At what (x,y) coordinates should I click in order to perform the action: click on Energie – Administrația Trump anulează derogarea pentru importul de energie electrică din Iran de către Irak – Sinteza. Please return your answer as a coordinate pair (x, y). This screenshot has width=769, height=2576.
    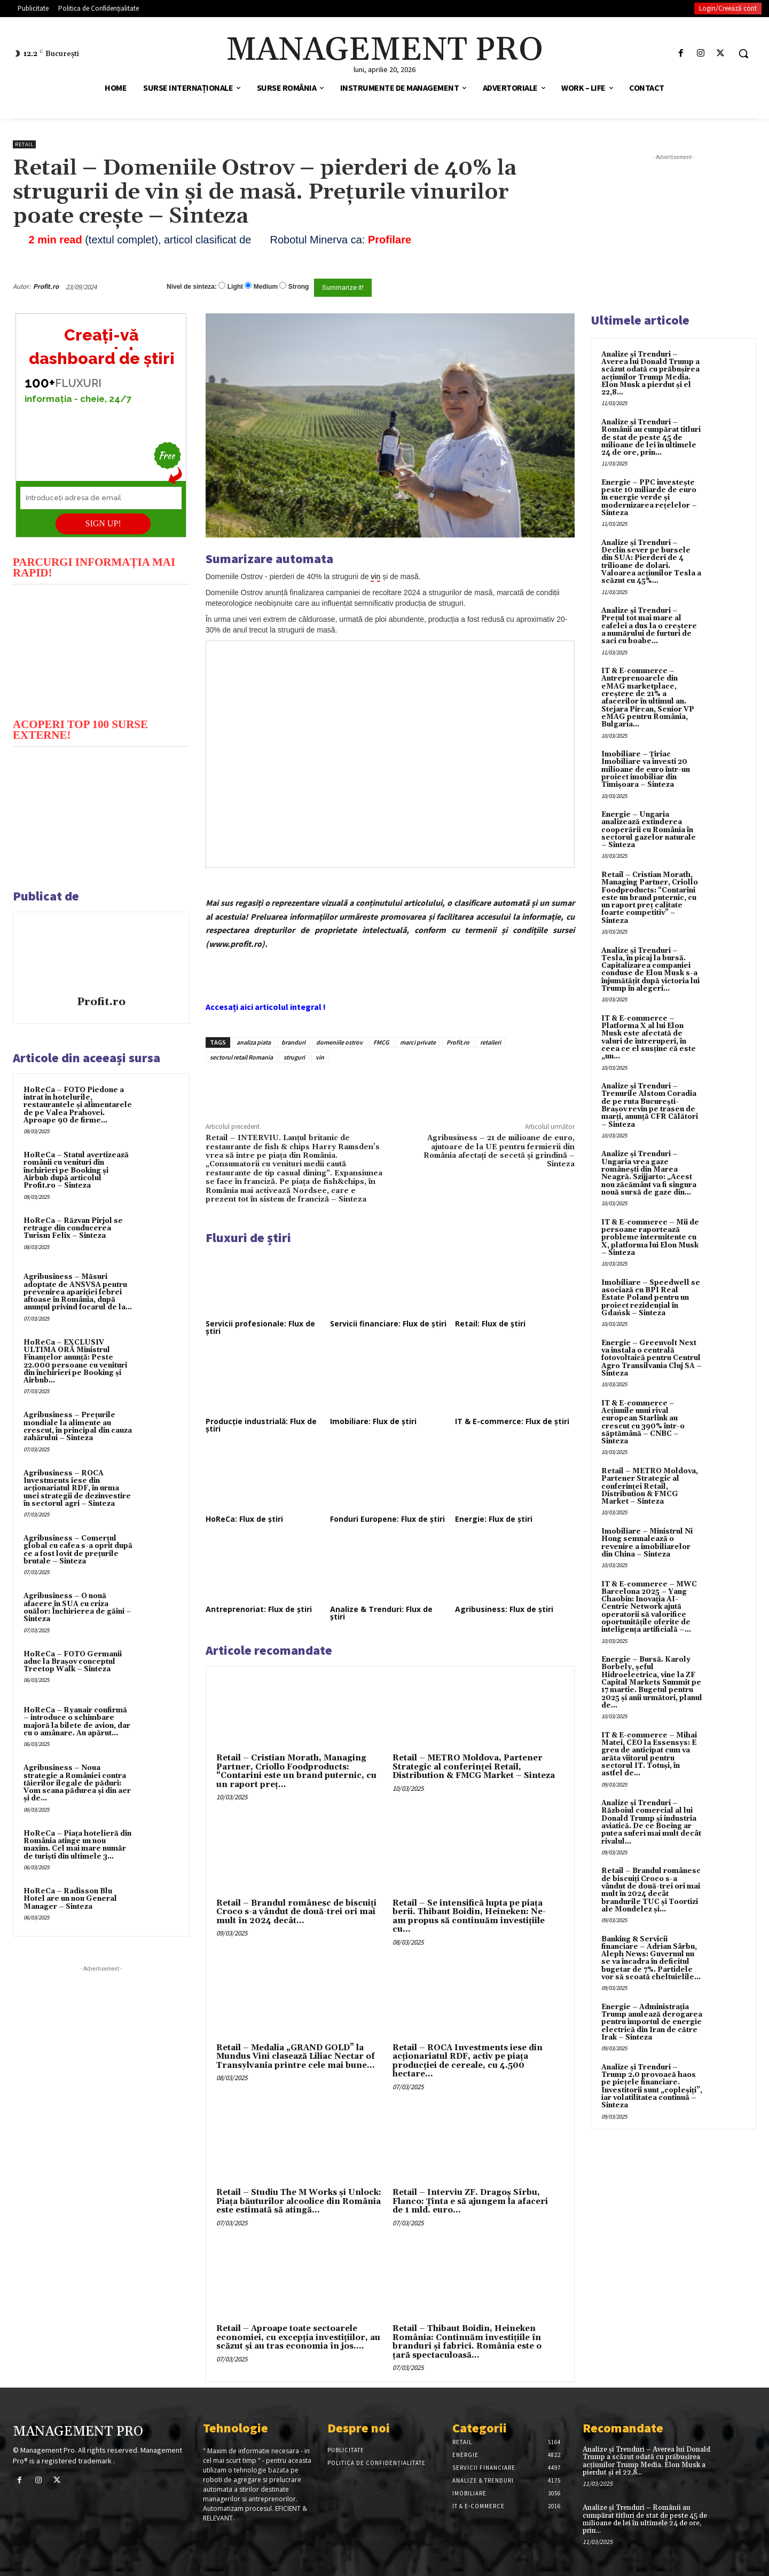
    Looking at the image, I should click on (651, 2022).